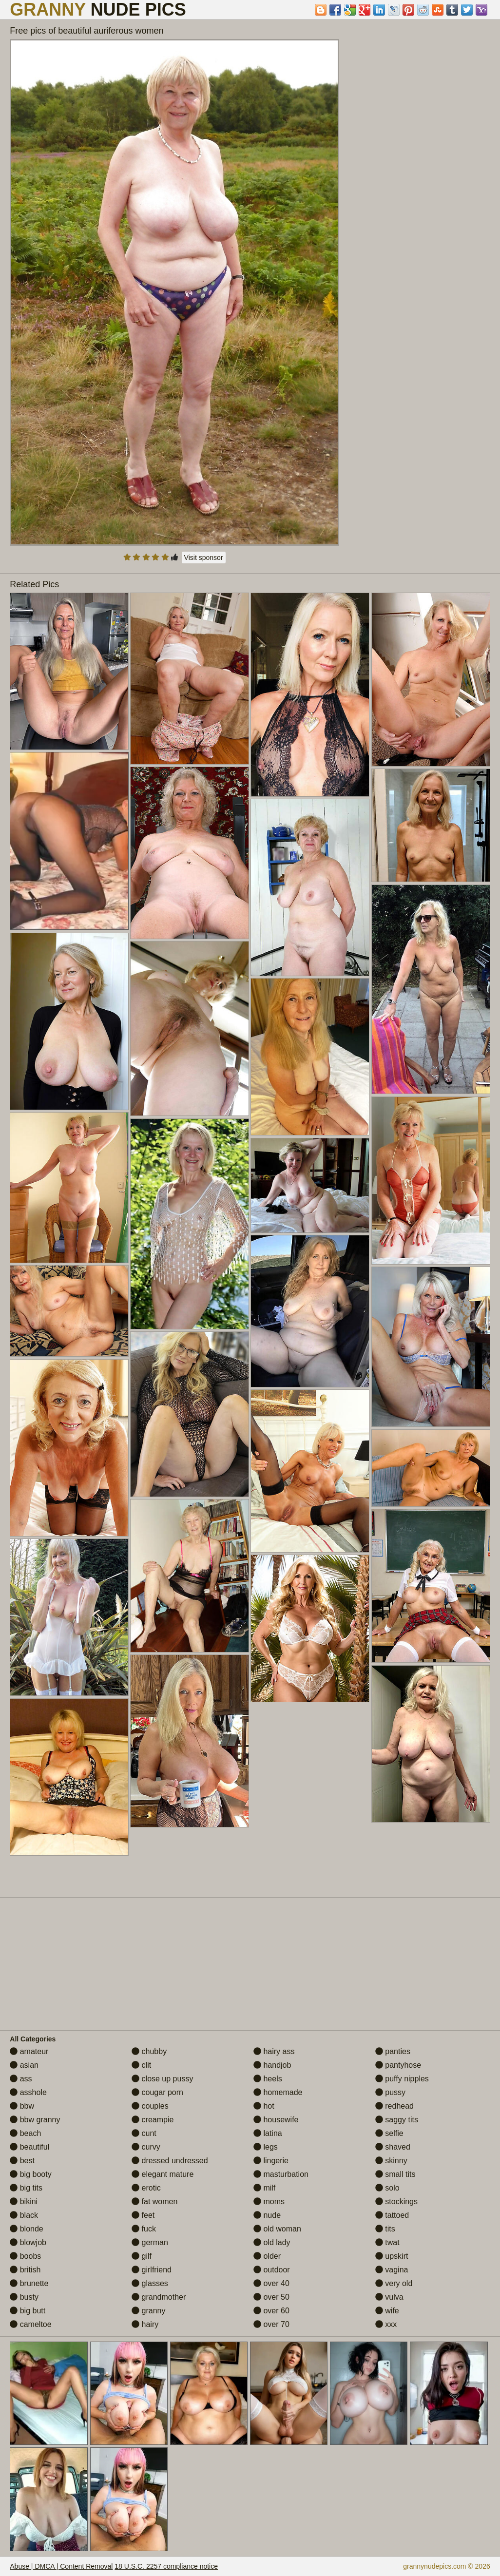 The width and height of the screenshot is (500, 2576). Describe the element at coordinates (271, 2242) in the screenshot. I see `old lady` at that location.